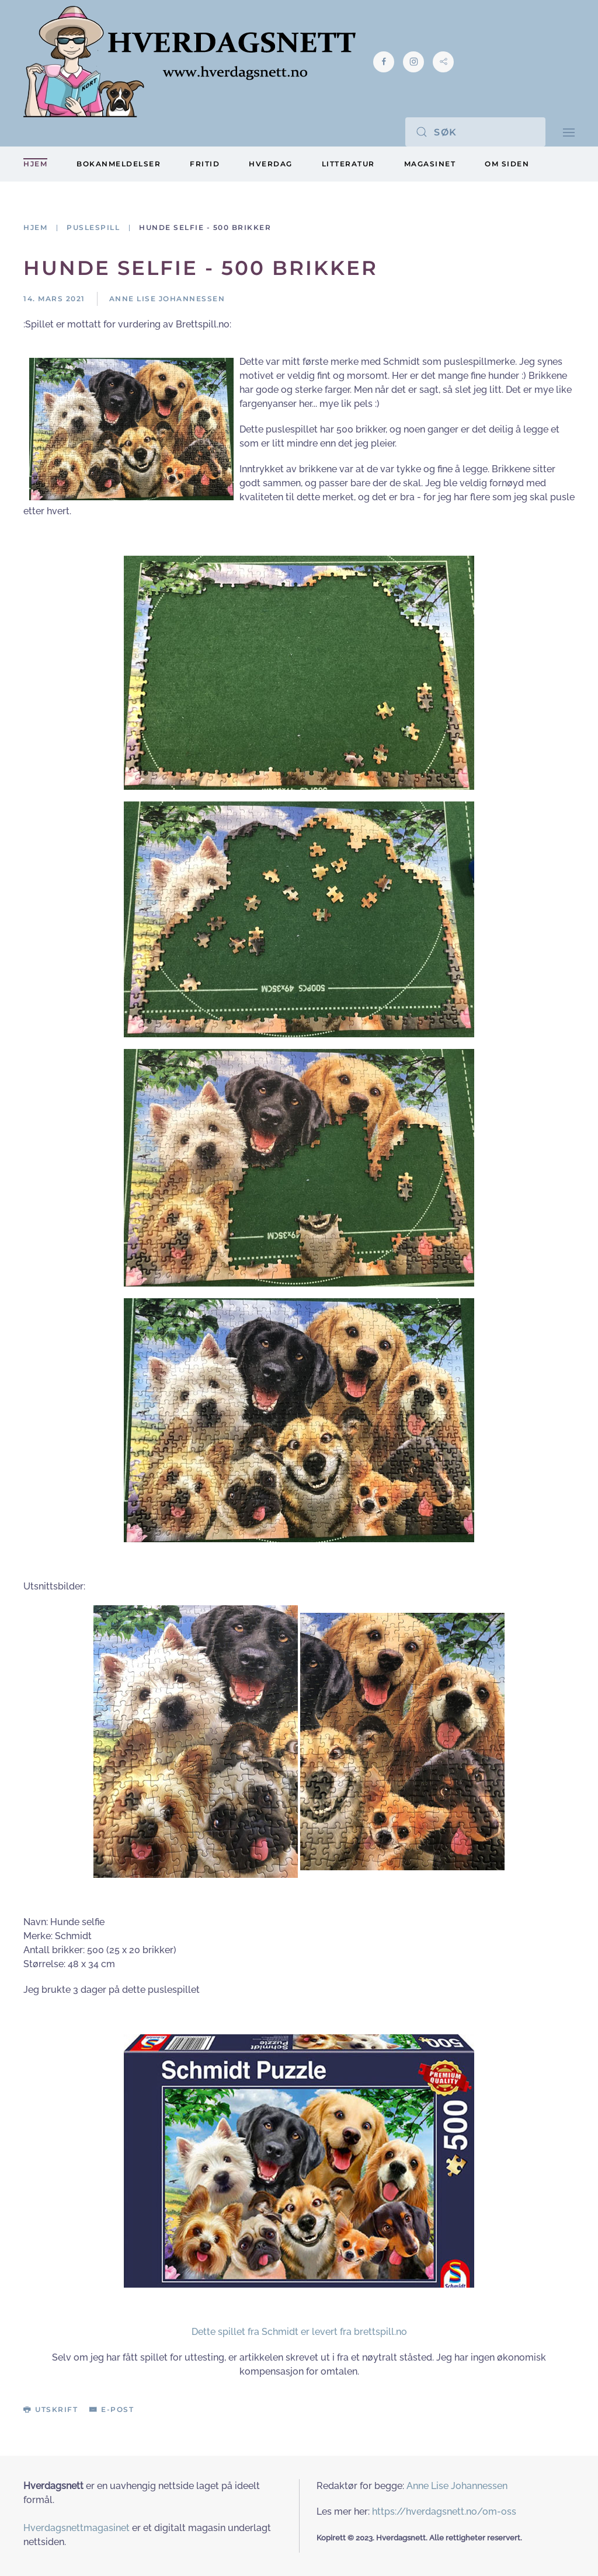  What do you see at coordinates (76, 2527) in the screenshot?
I see `Hverdagsnettmagasinet` at bounding box center [76, 2527].